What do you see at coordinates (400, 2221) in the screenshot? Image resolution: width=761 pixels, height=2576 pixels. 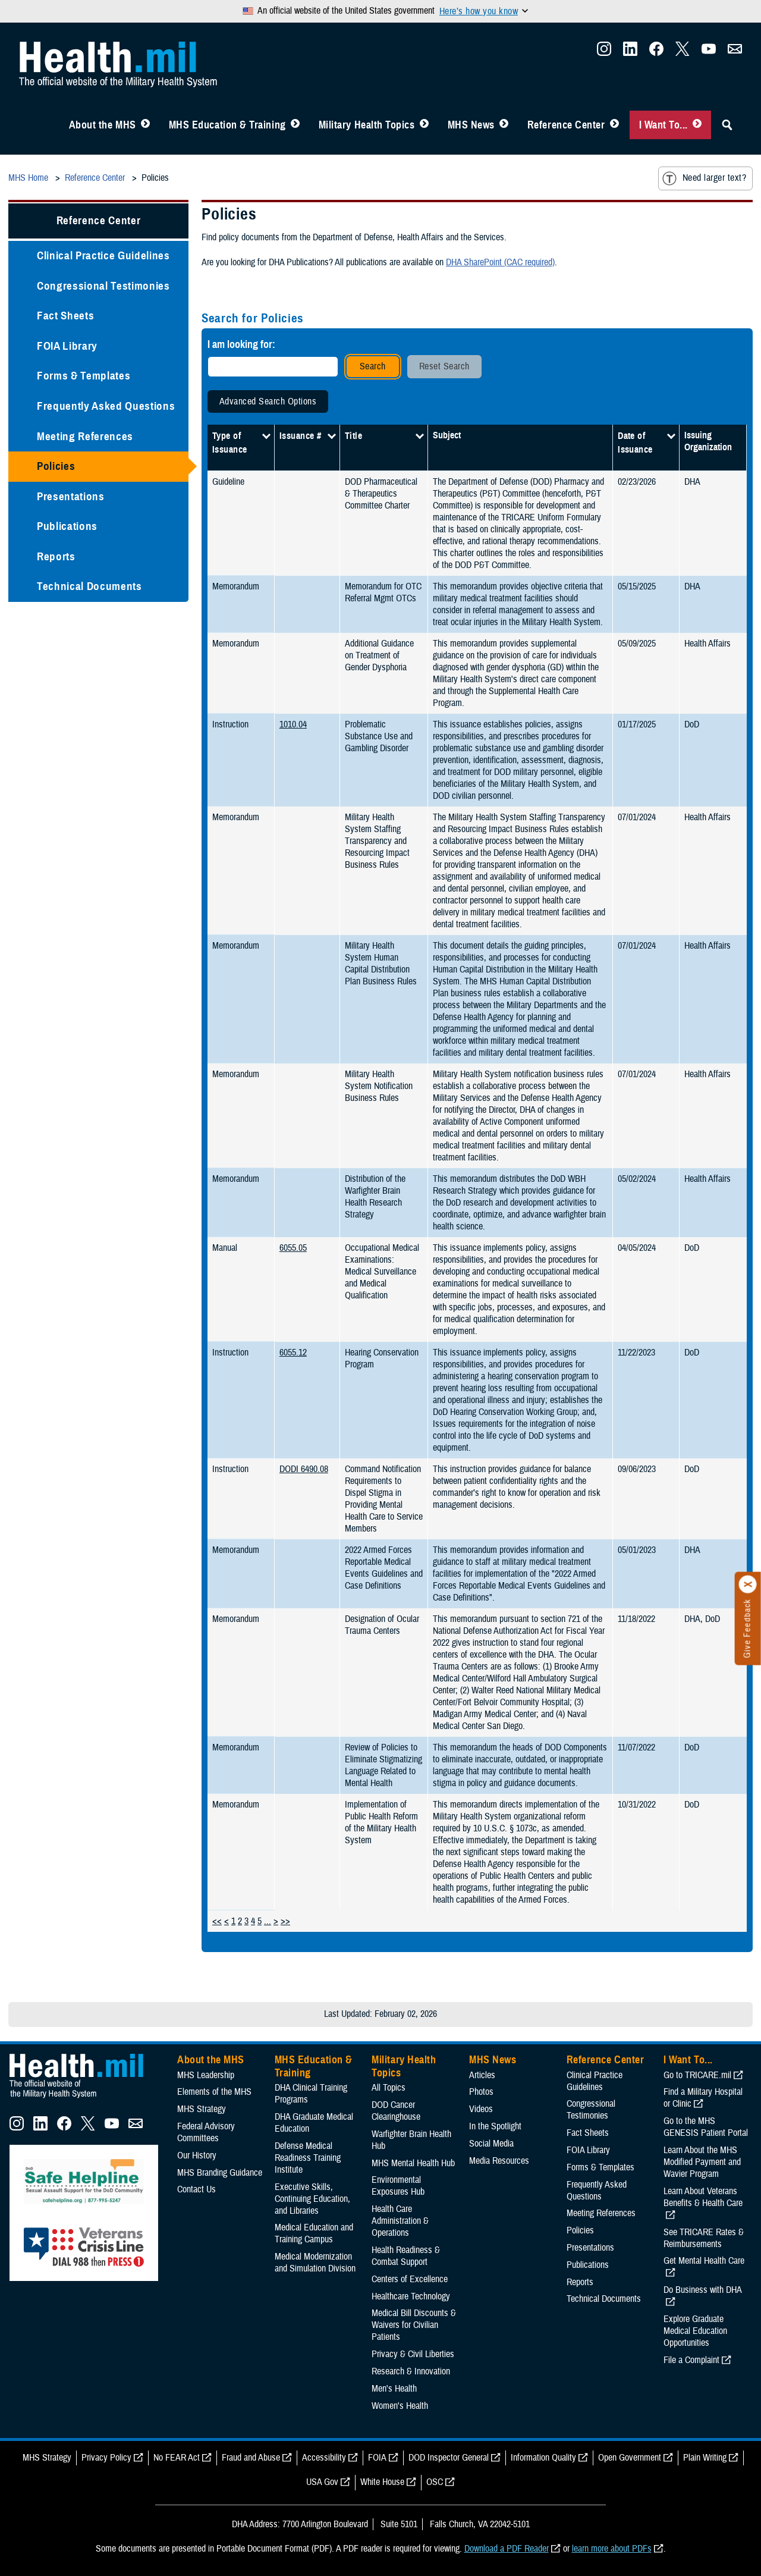 I see `Health Care Administration & Operations` at bounding box center [400, 2221].